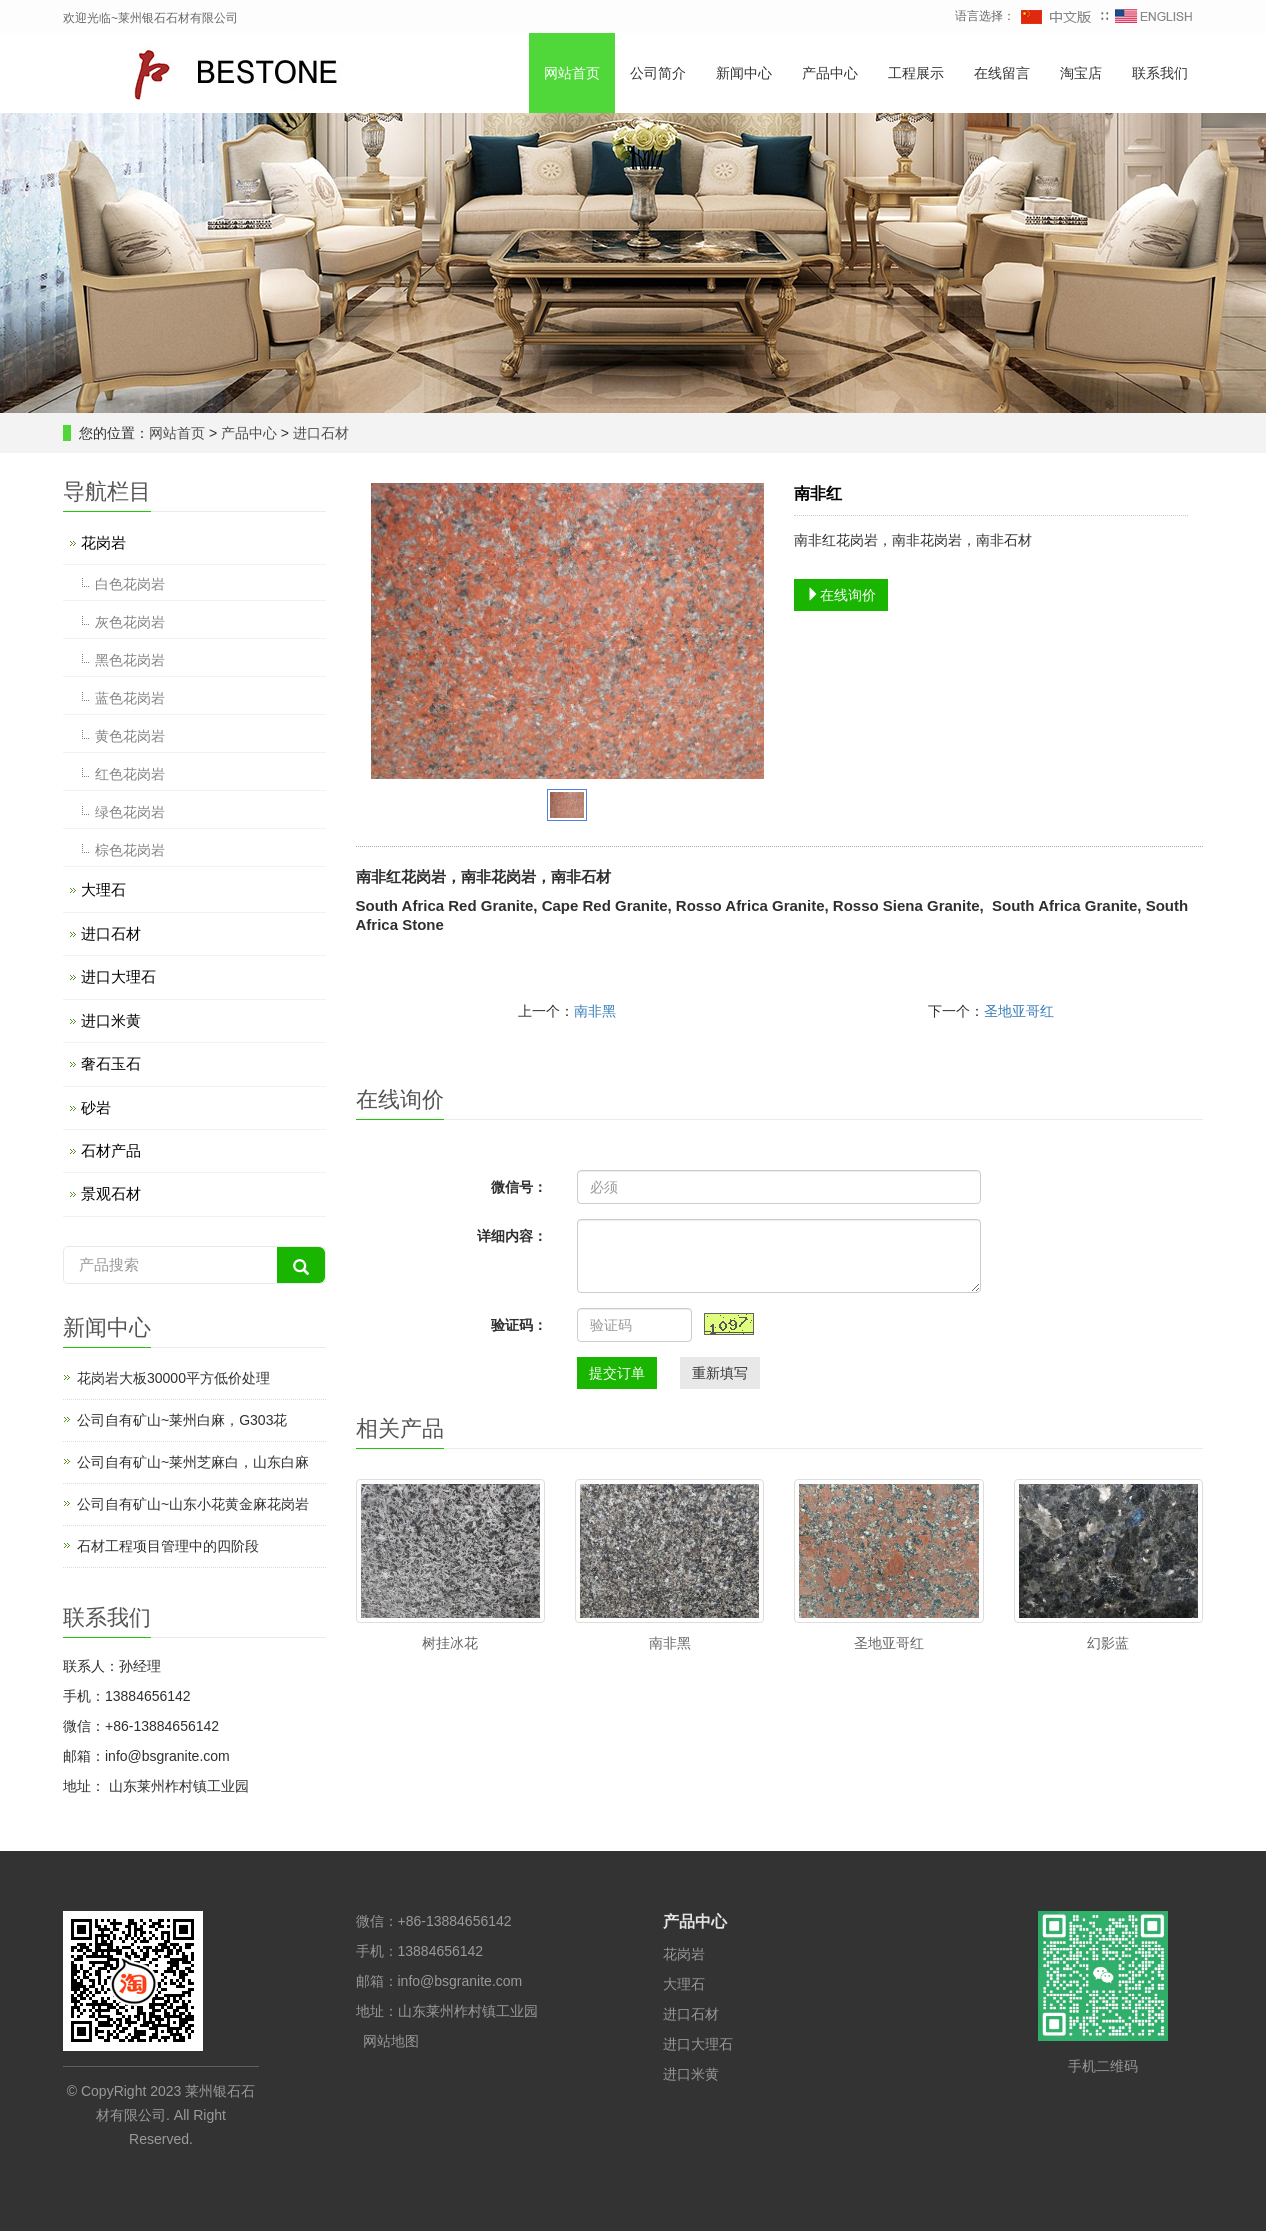 The width and height of the screenshot is (1266, 2231). I want to click on 详细内容：, so click(512, 1236).